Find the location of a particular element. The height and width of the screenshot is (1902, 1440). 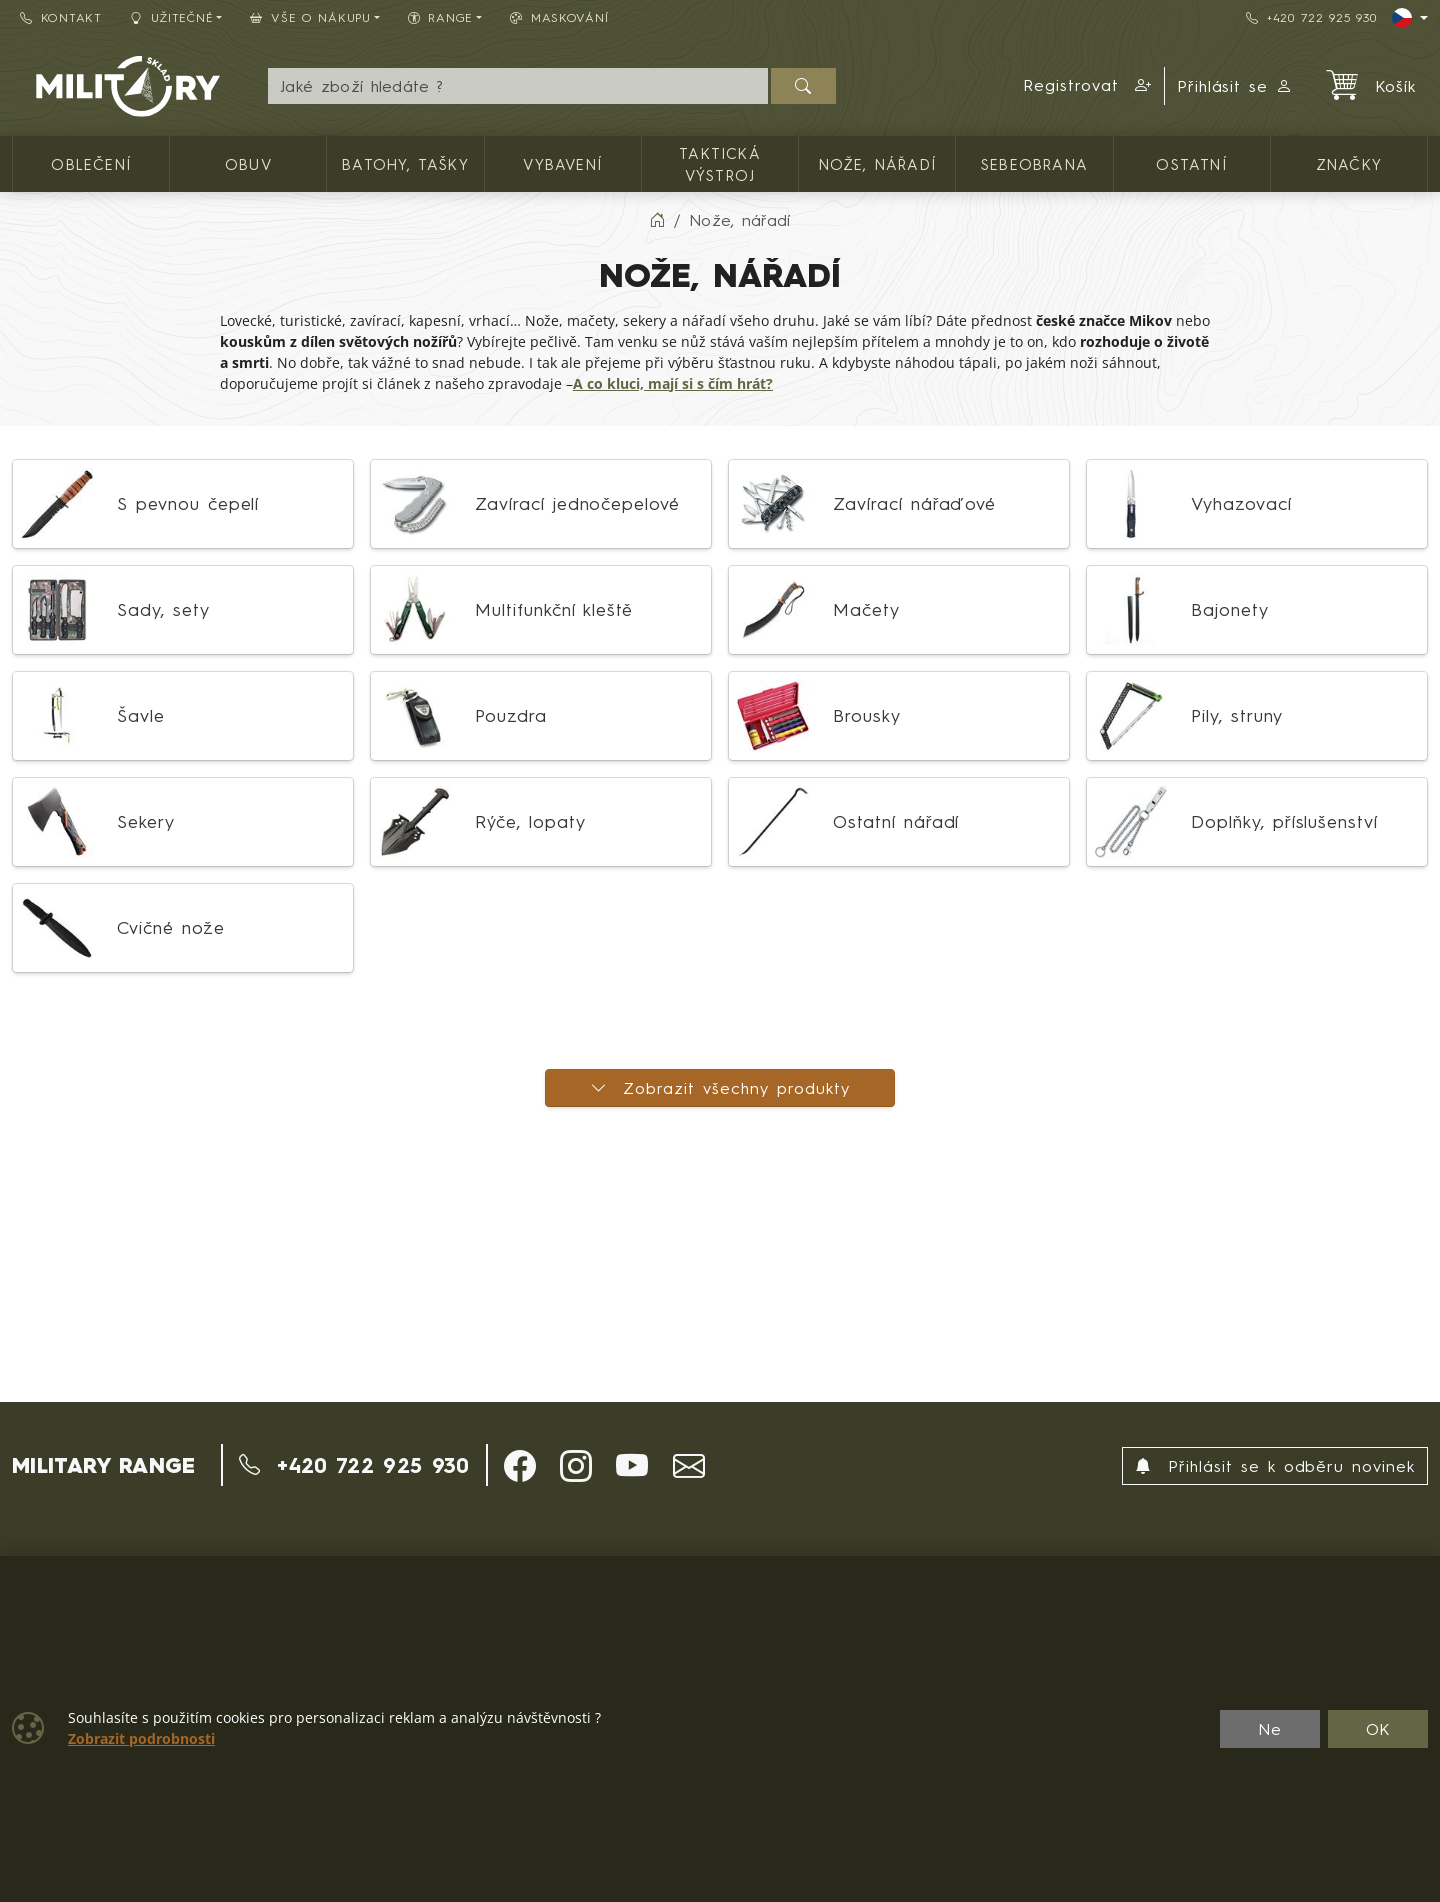

Range [button] is located at coordinates (440, 17).